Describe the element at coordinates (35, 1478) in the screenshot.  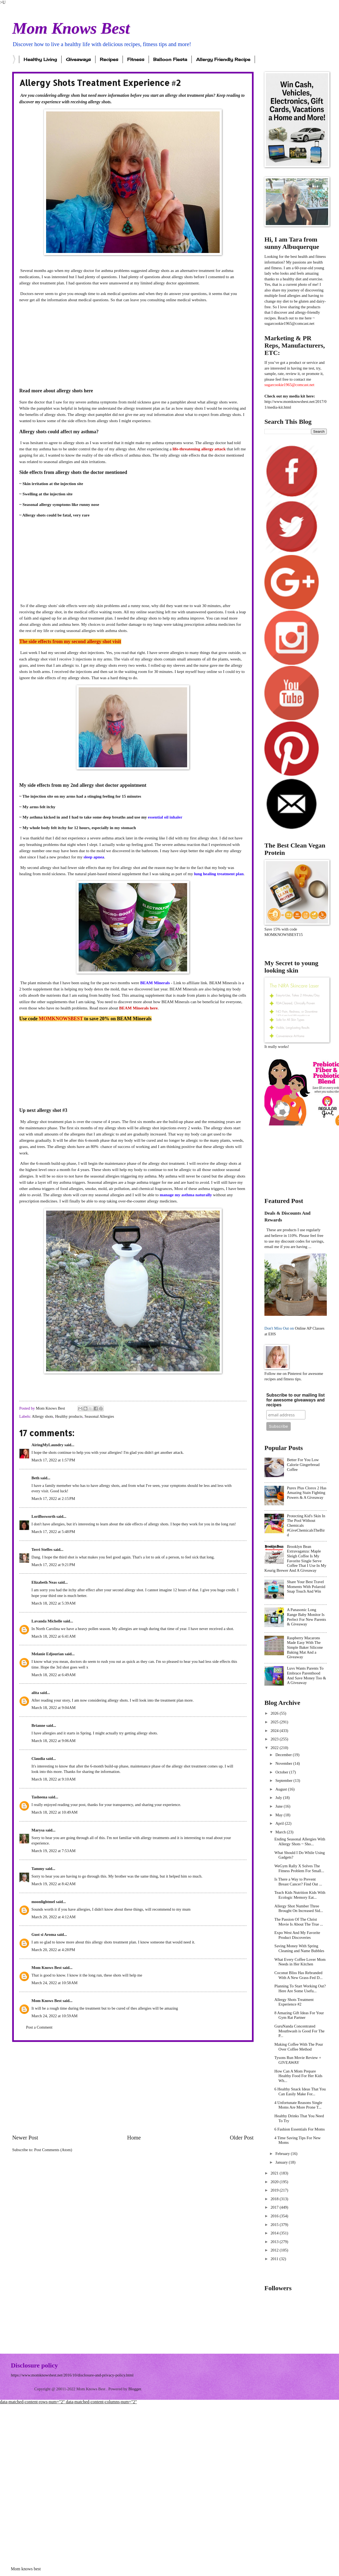
I see `Beth` at that location.